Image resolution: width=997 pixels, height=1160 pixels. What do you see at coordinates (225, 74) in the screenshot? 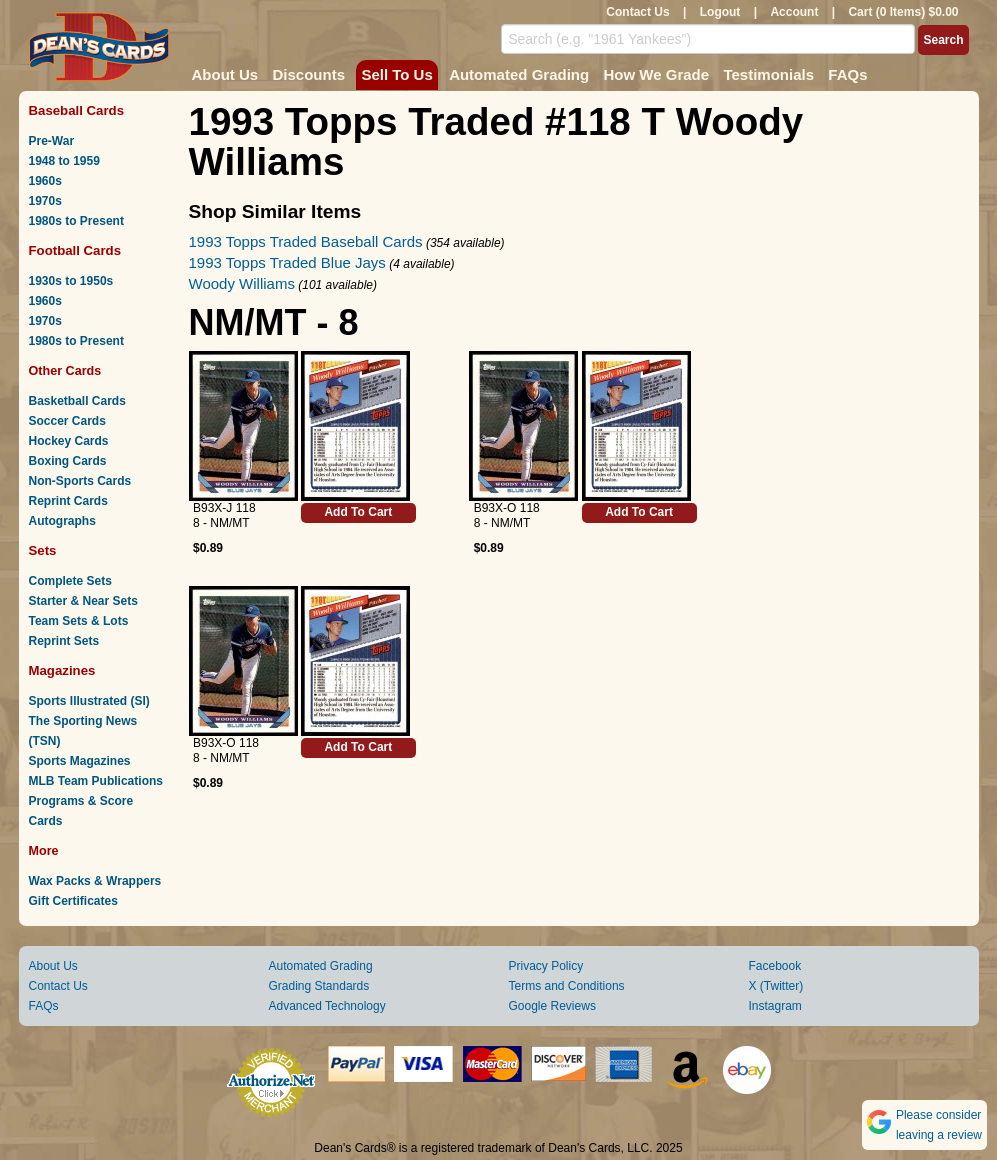
I see `About Us` at bounding box center [225, 74].